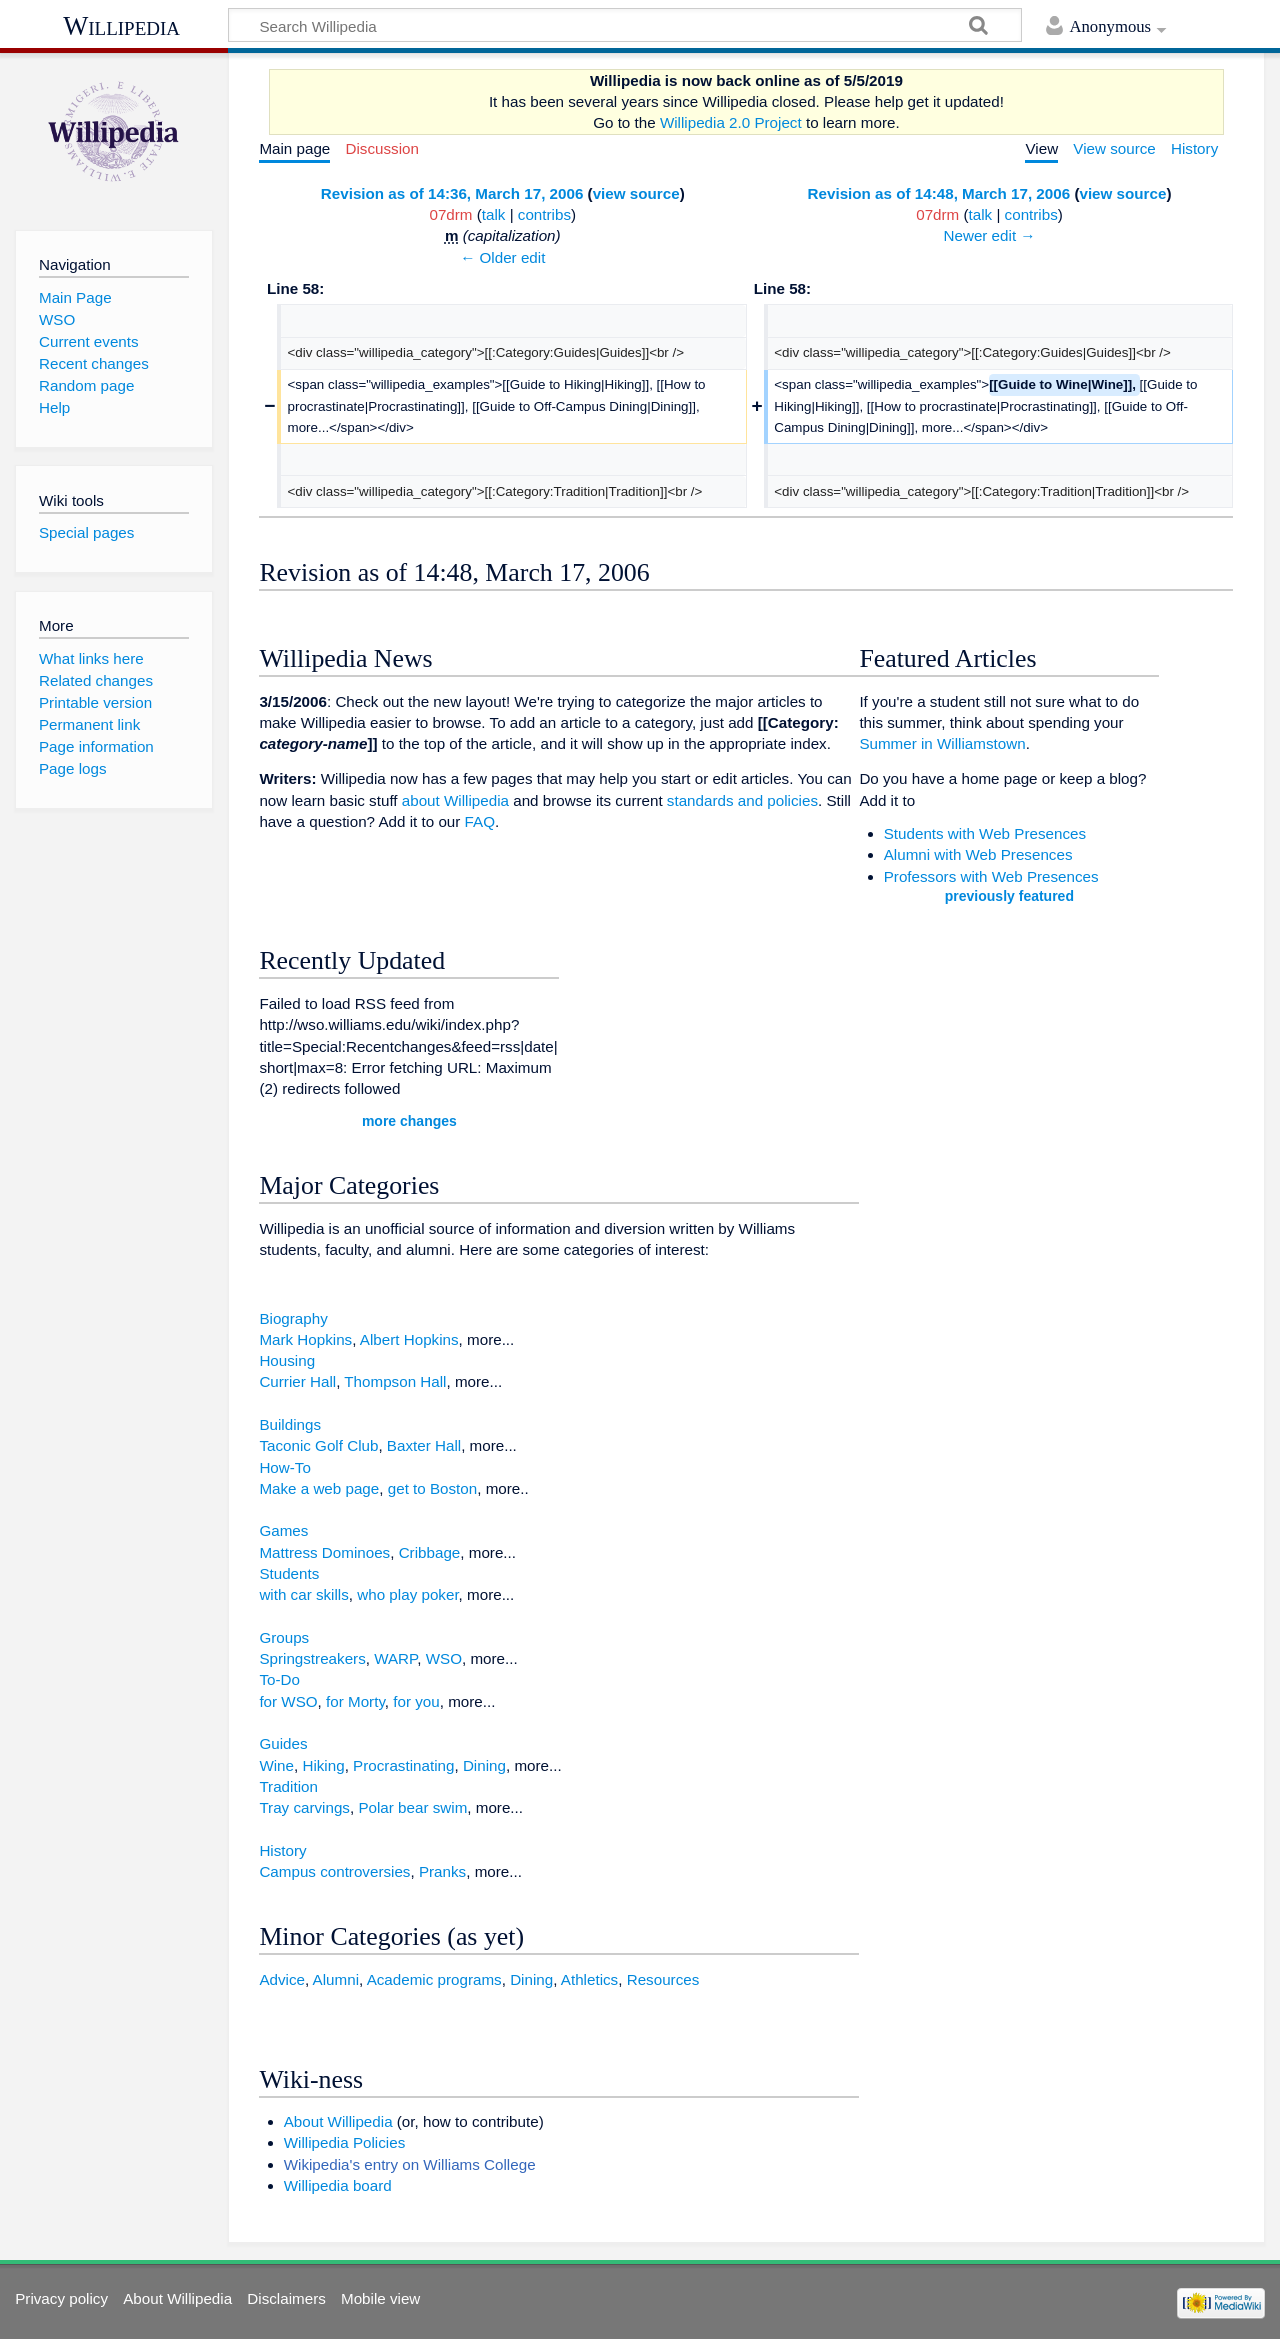 The height and width of the screenshot is (2339, 1280). What do you see at coordinates (412, 1807) in the screenshot?
I see `Polar bear swim` at bounding box center [412, 1807].